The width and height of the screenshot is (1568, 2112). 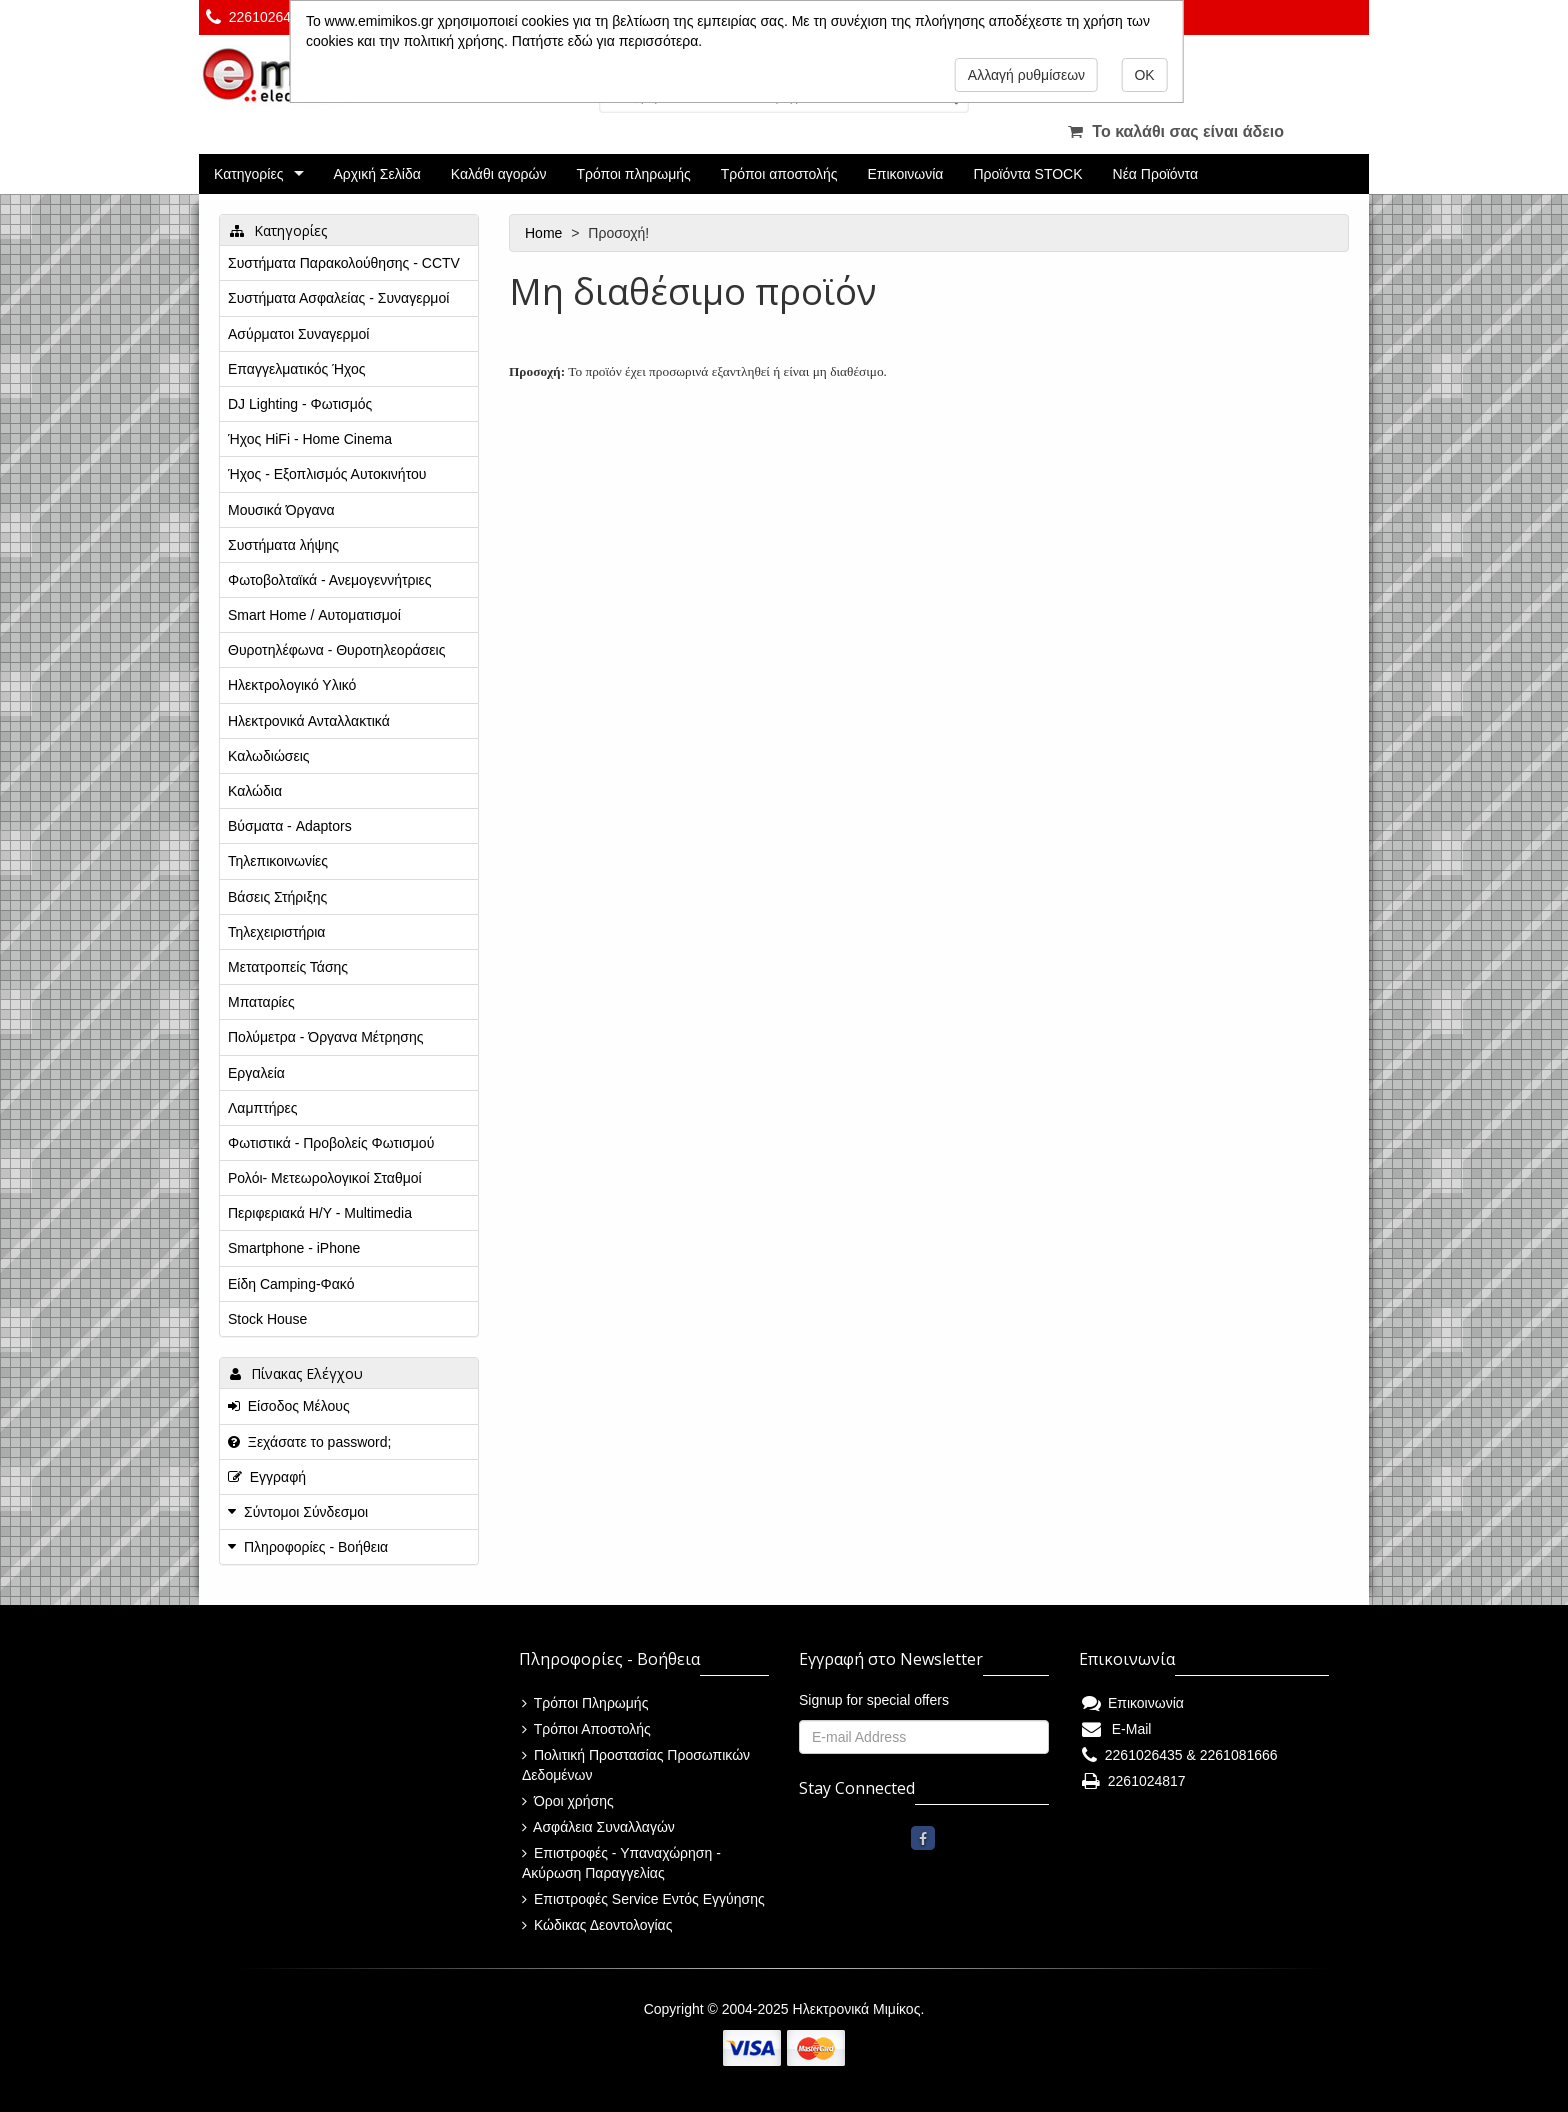 What do you see at coordinates (283, 545) in the screenshot?
I see `Συστήματα λήψης` at bounding box center [283, 545].